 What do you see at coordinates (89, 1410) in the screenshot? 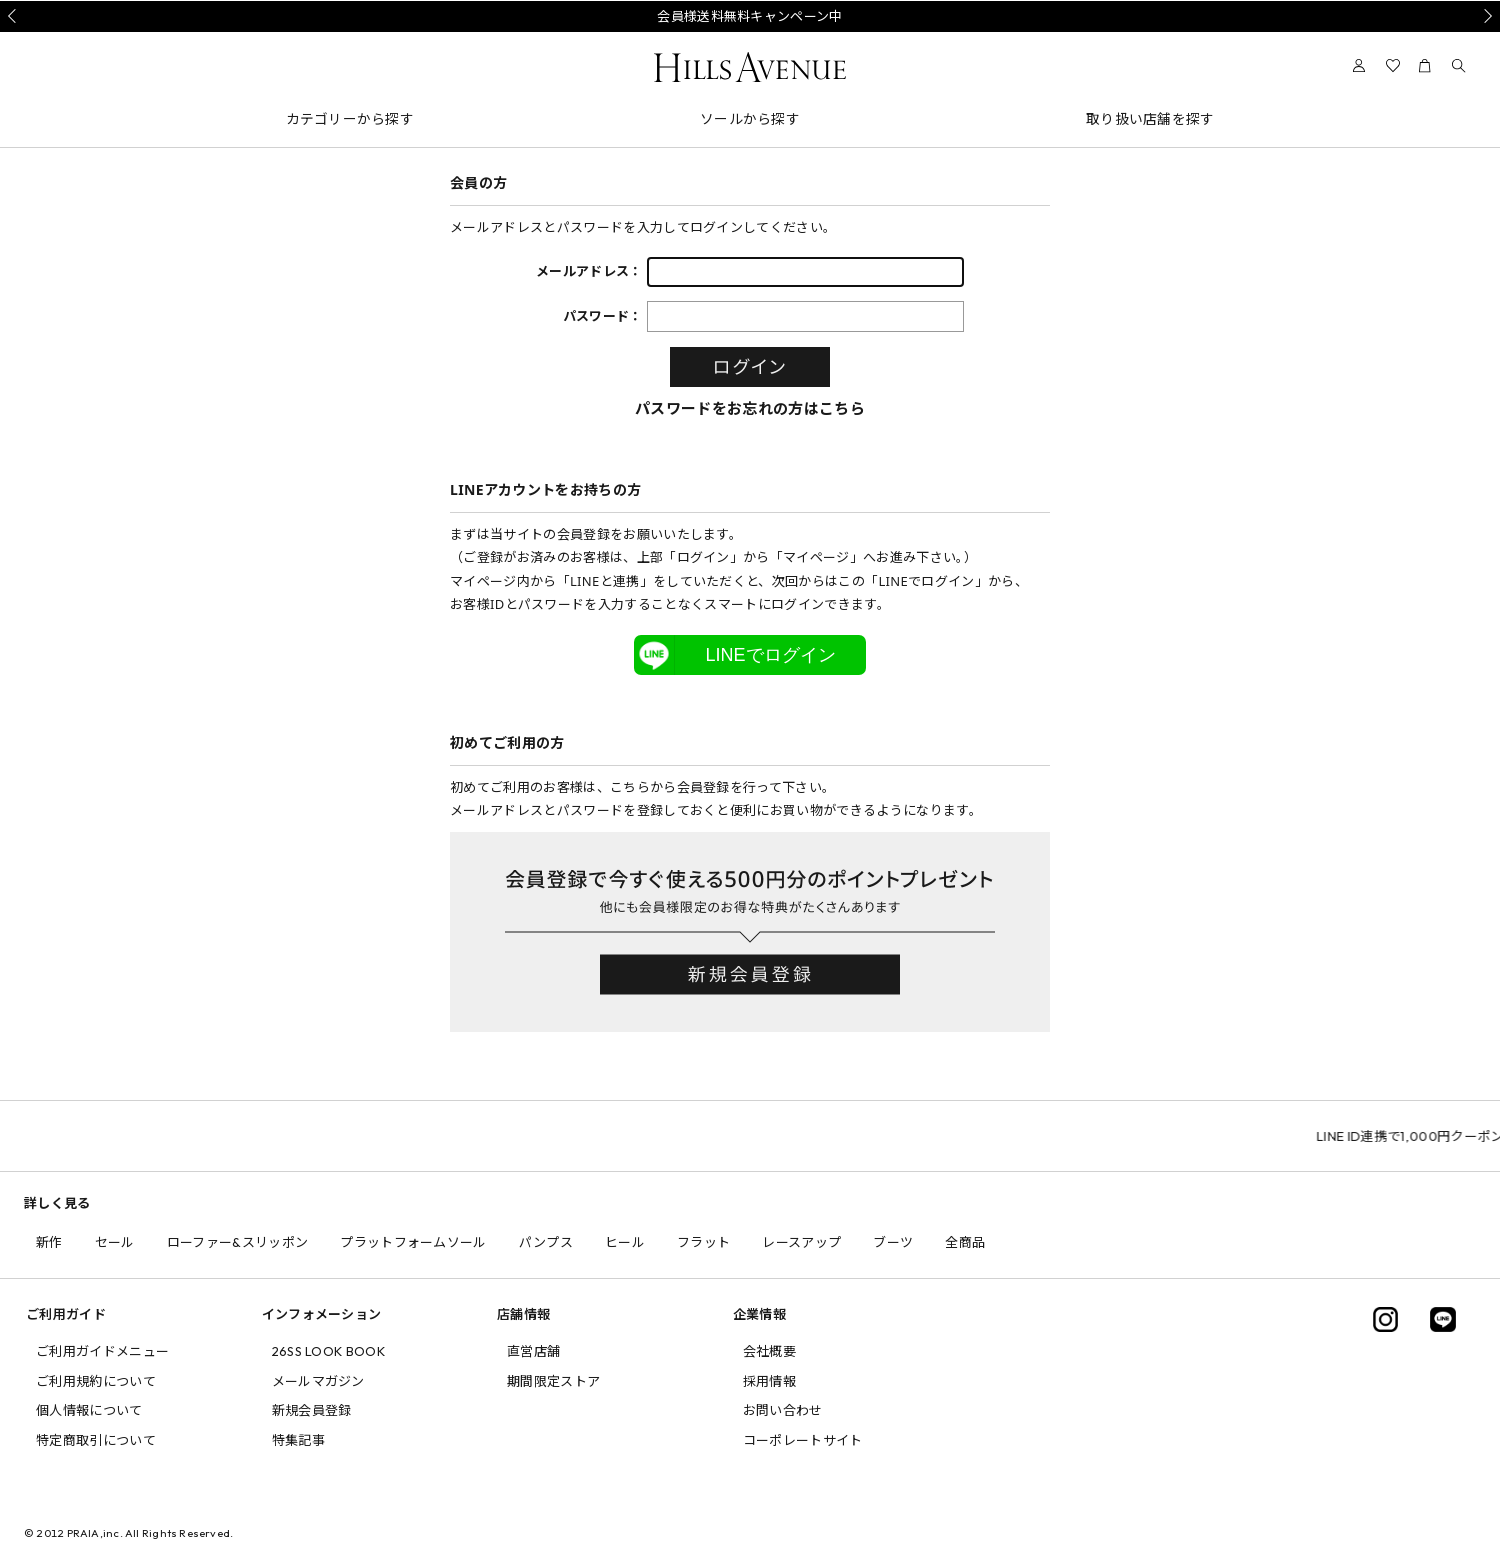
I see `個人情報について` at bounding box center [89, 1410].